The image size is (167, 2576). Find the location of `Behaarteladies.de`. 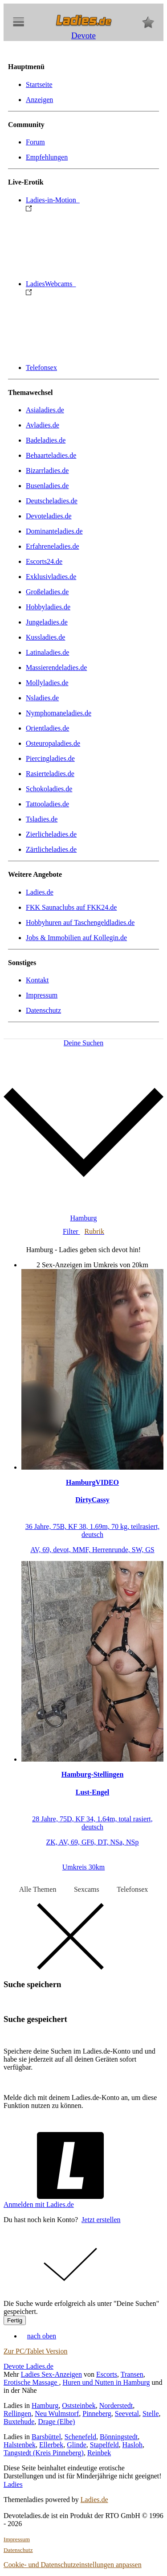

Behaarteladies.de is located at coordinates (51, 455).